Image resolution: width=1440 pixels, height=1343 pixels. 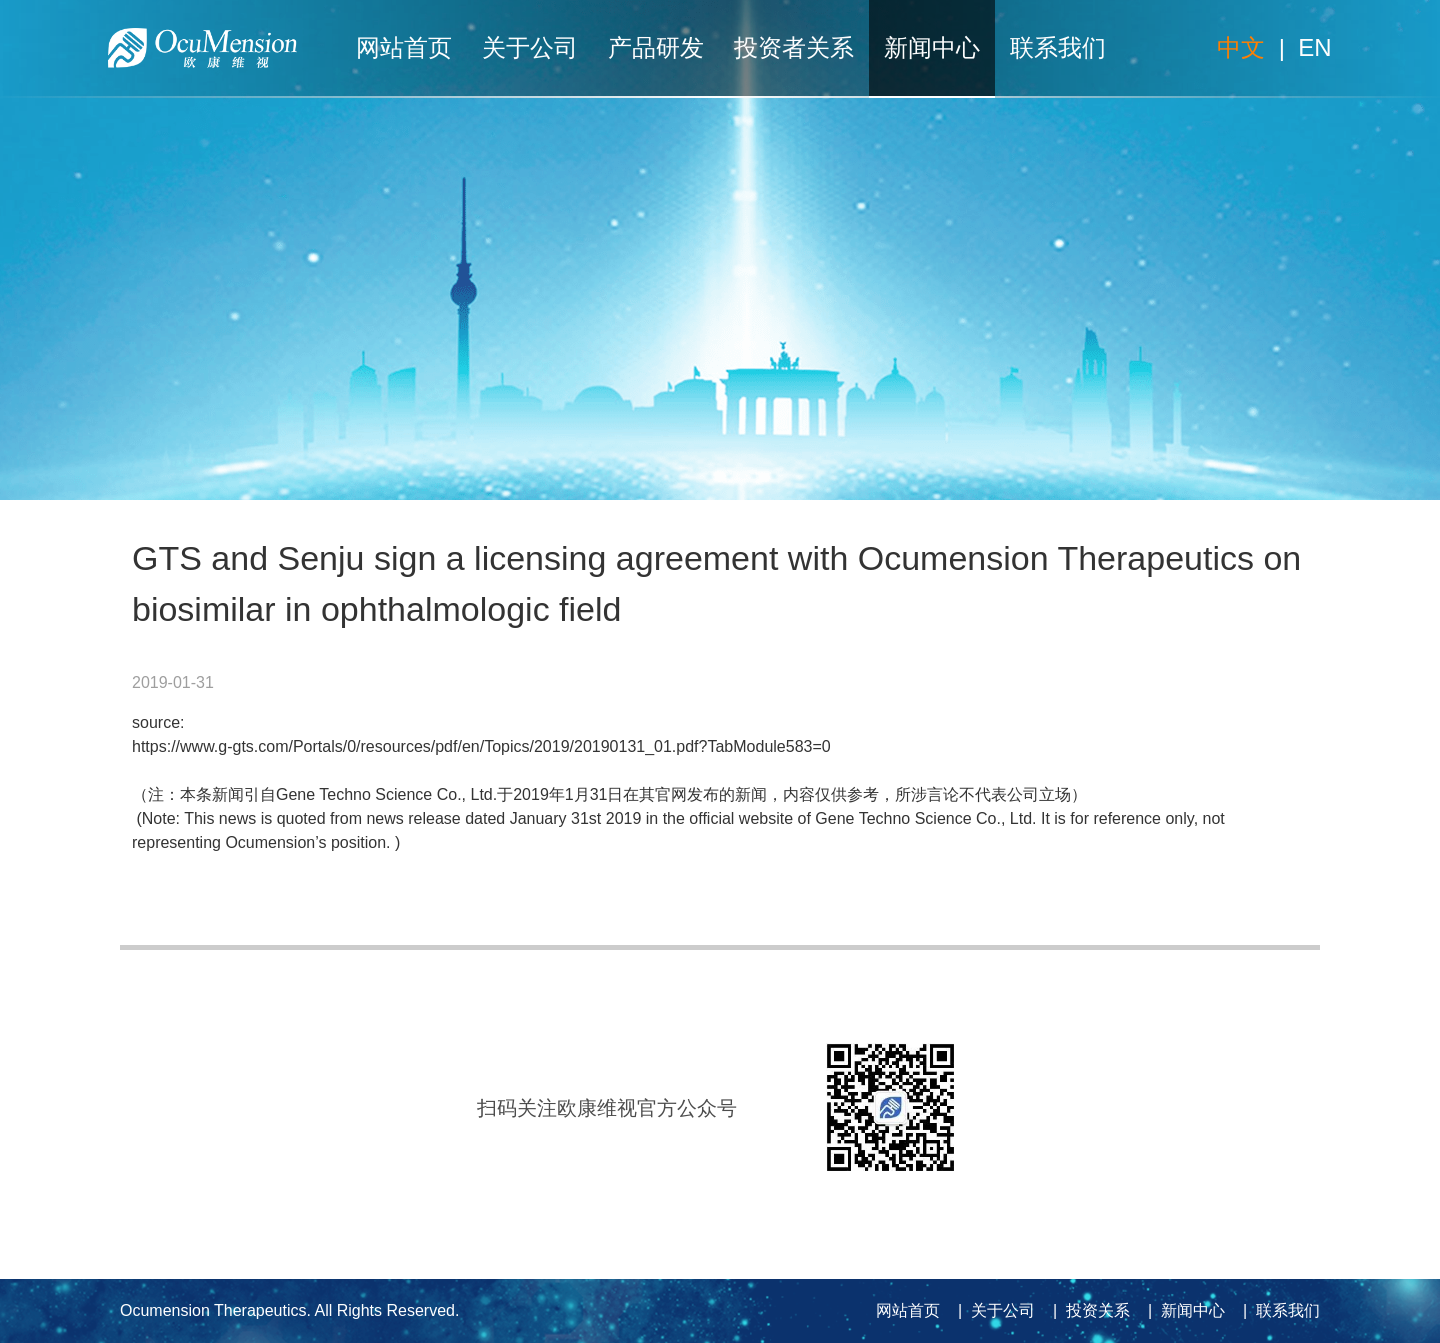 What do you see at coordinates (481, 746) in the screenshot?
I see `https://www.g-gts.com/Portals/0/resources/pdf/en/Topics/2019/20190131_01.pdf?TabModule583=0` at bounding box center [481, 746].